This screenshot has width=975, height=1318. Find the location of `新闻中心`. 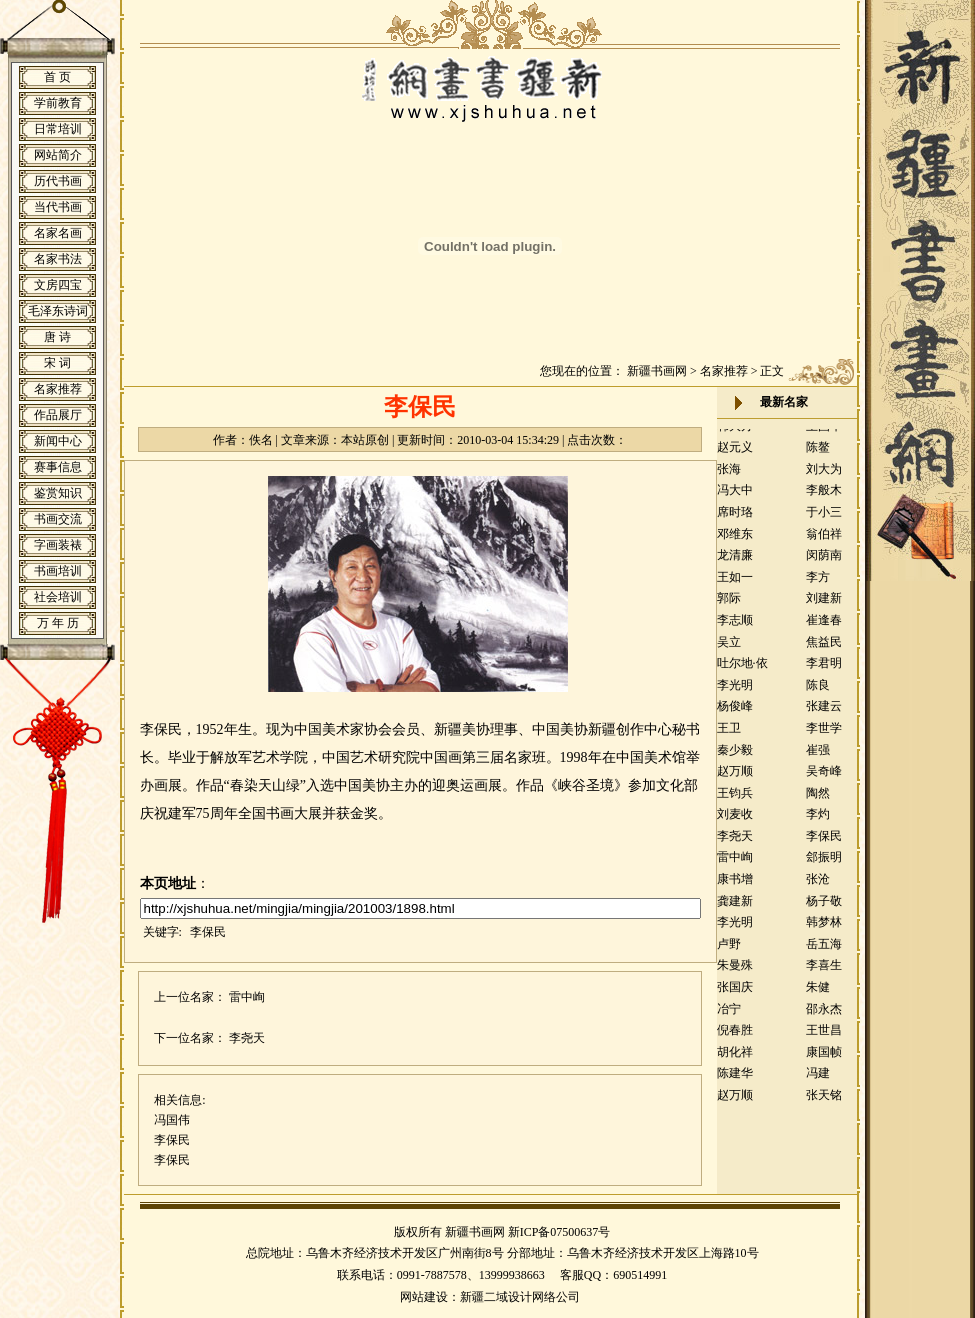

新闻中心 is located at coordinates (58, 441).